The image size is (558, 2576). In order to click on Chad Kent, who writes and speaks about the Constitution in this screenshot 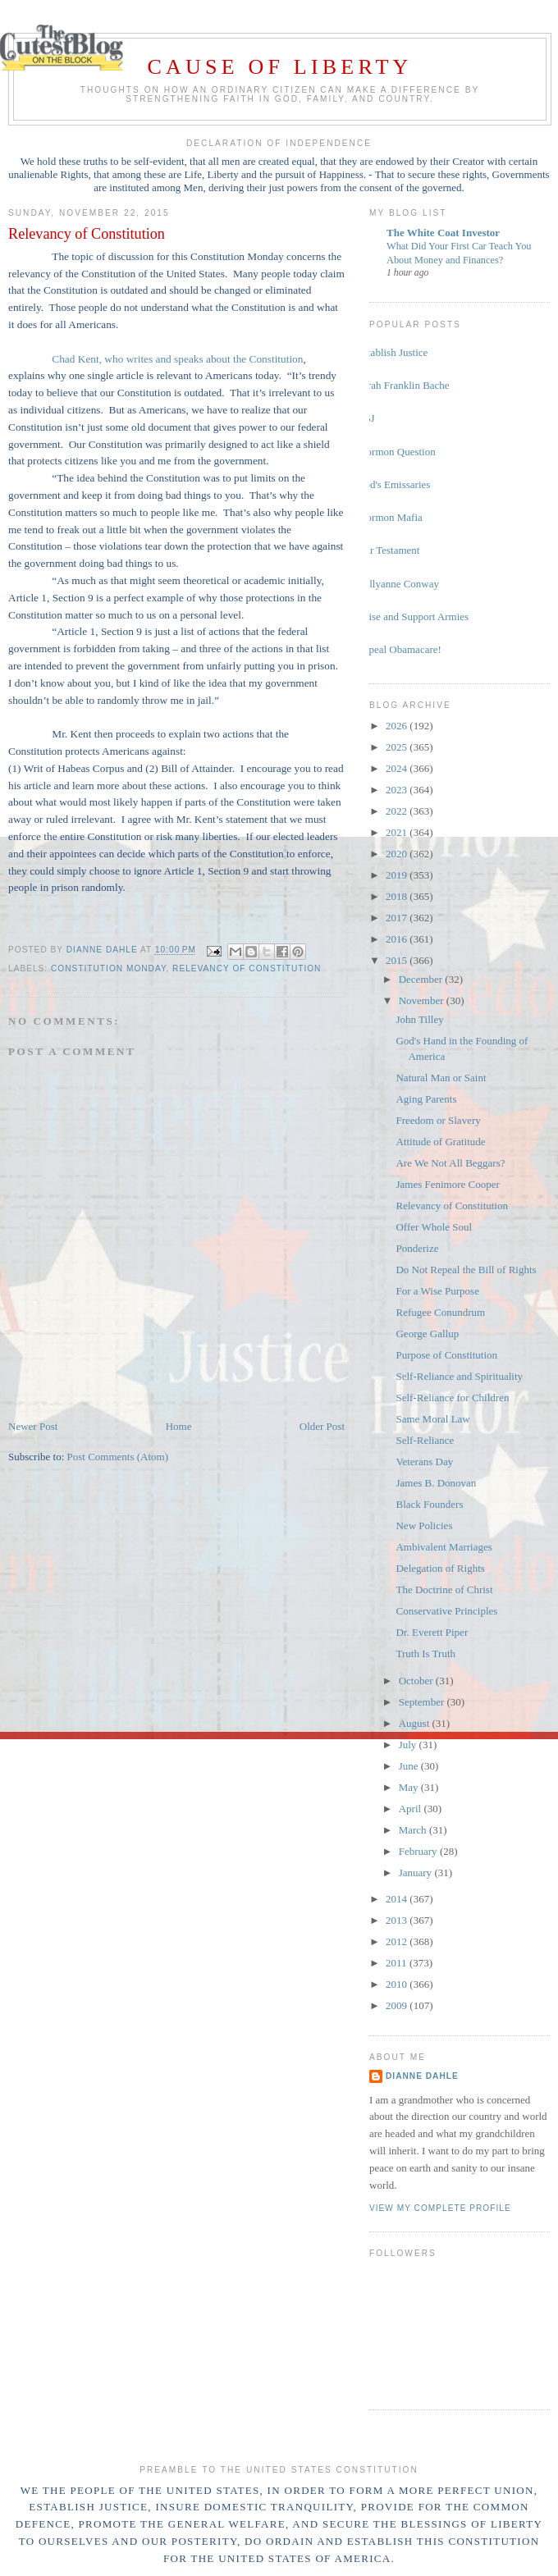, I will do `click(177, 359)`.